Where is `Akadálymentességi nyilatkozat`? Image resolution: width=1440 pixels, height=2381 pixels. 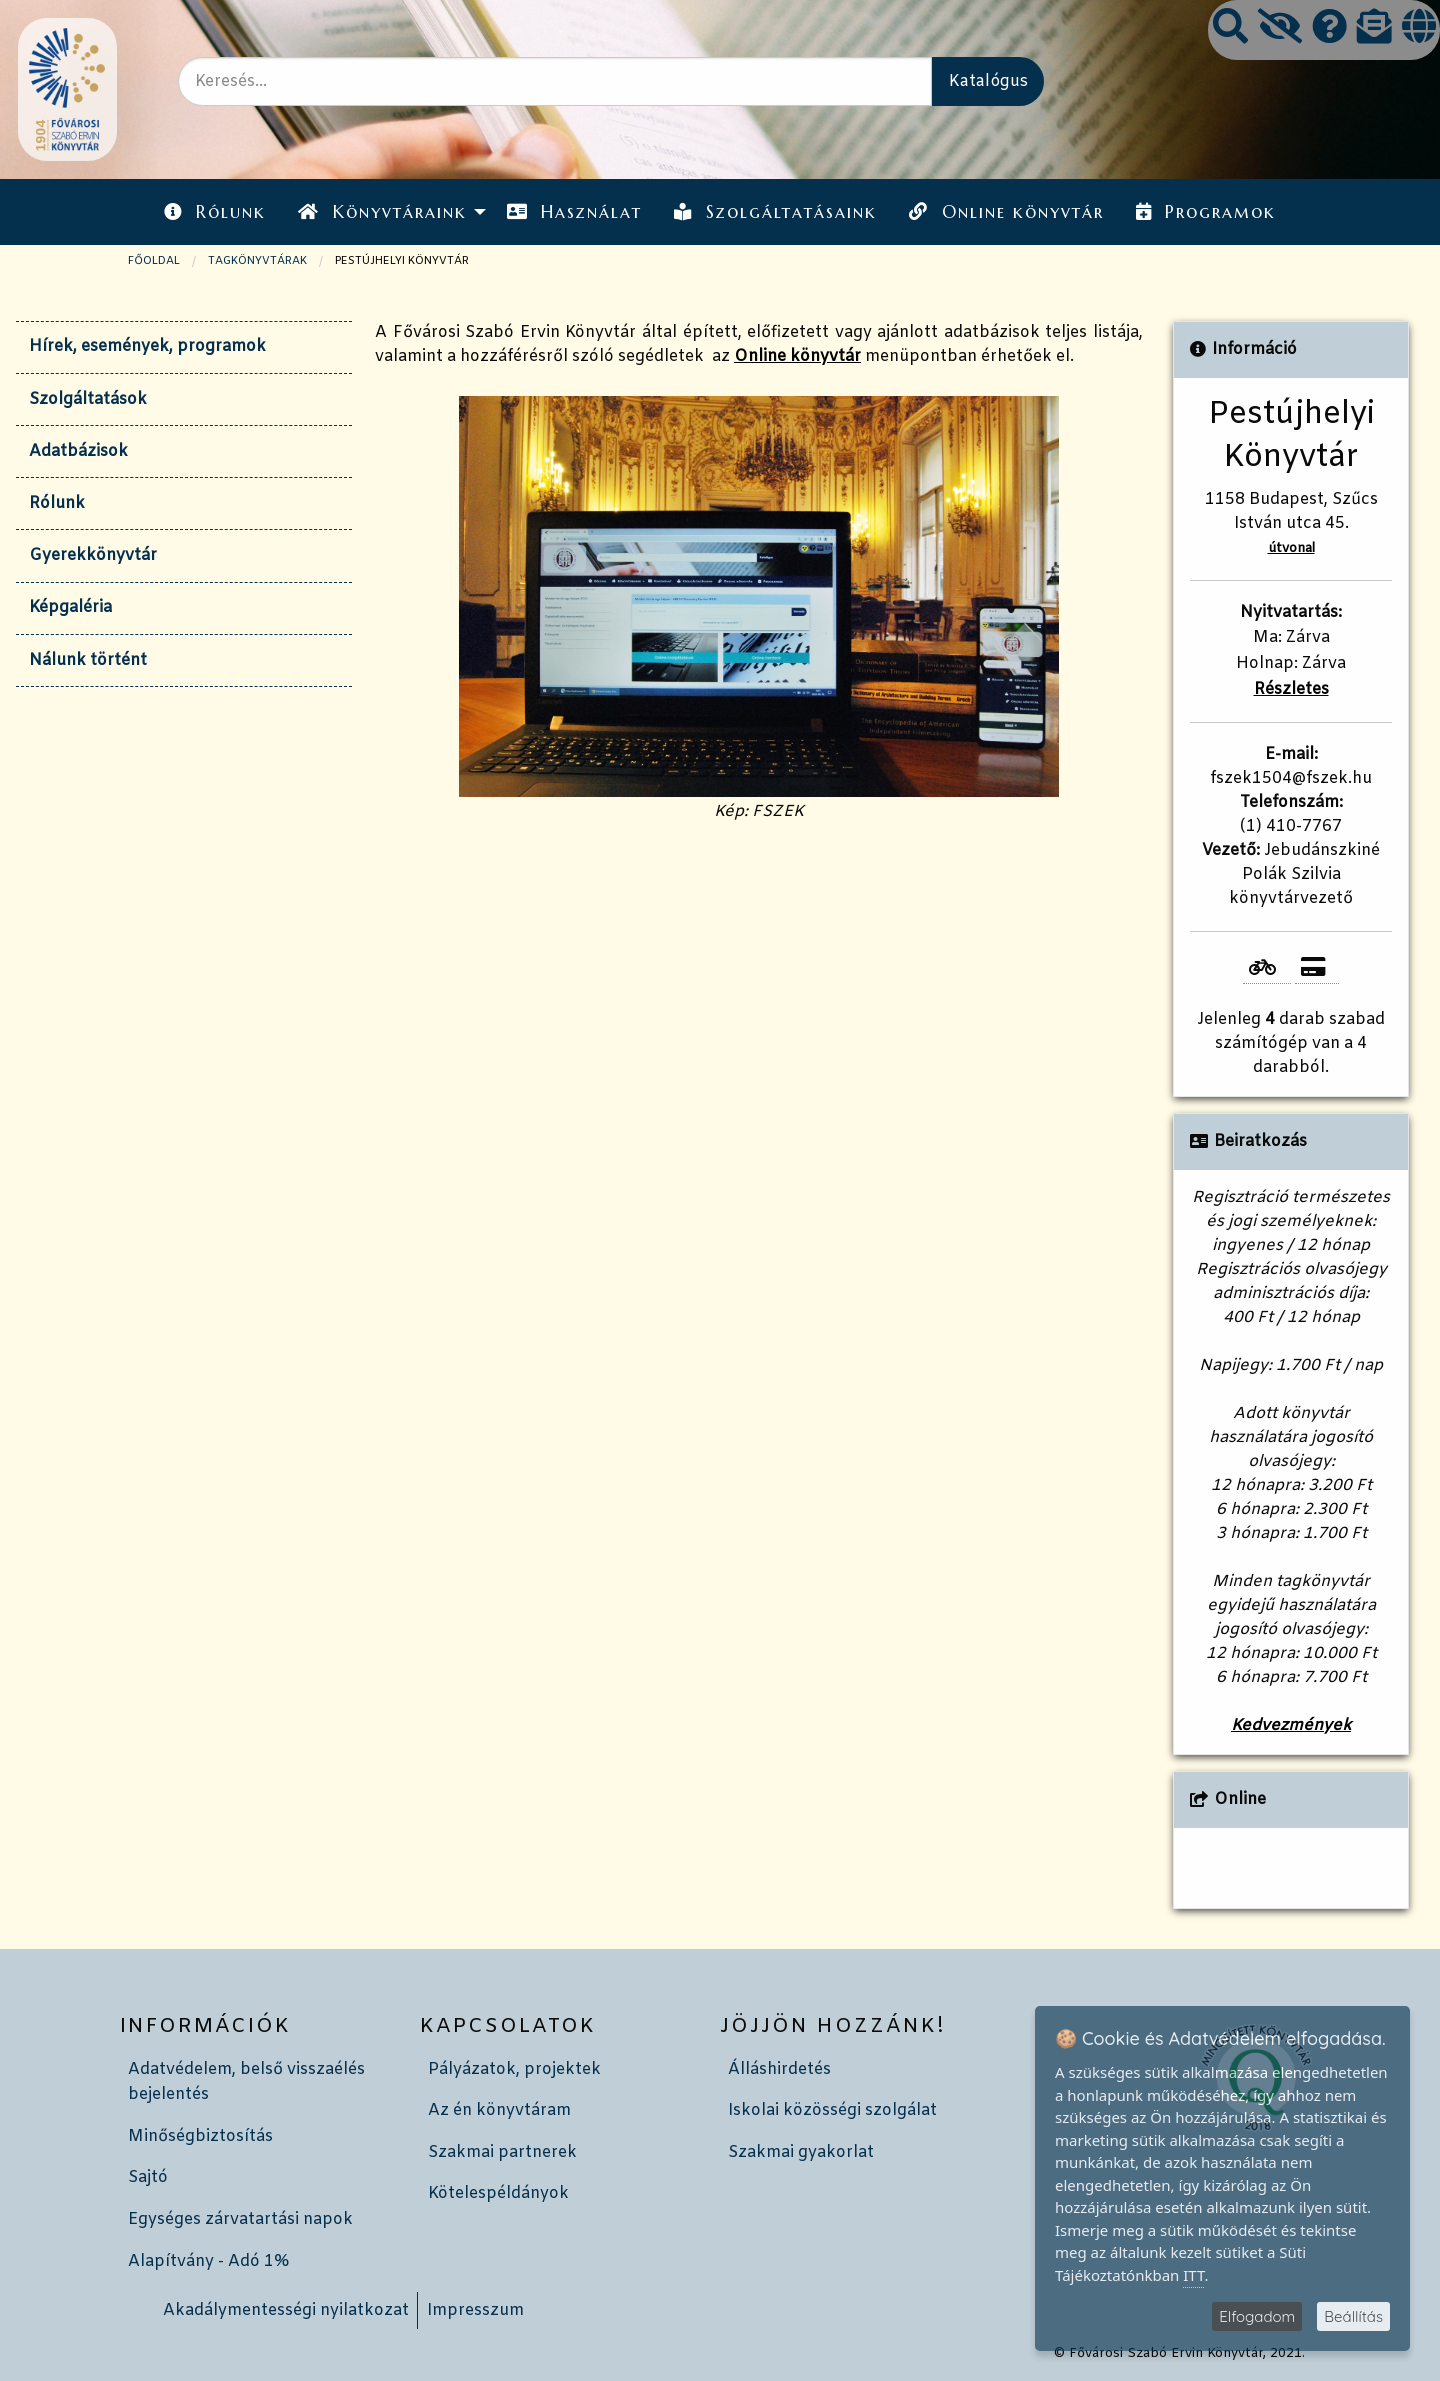
Akadálymentességi nyilatkozat is located at coordinates (286, 2310).